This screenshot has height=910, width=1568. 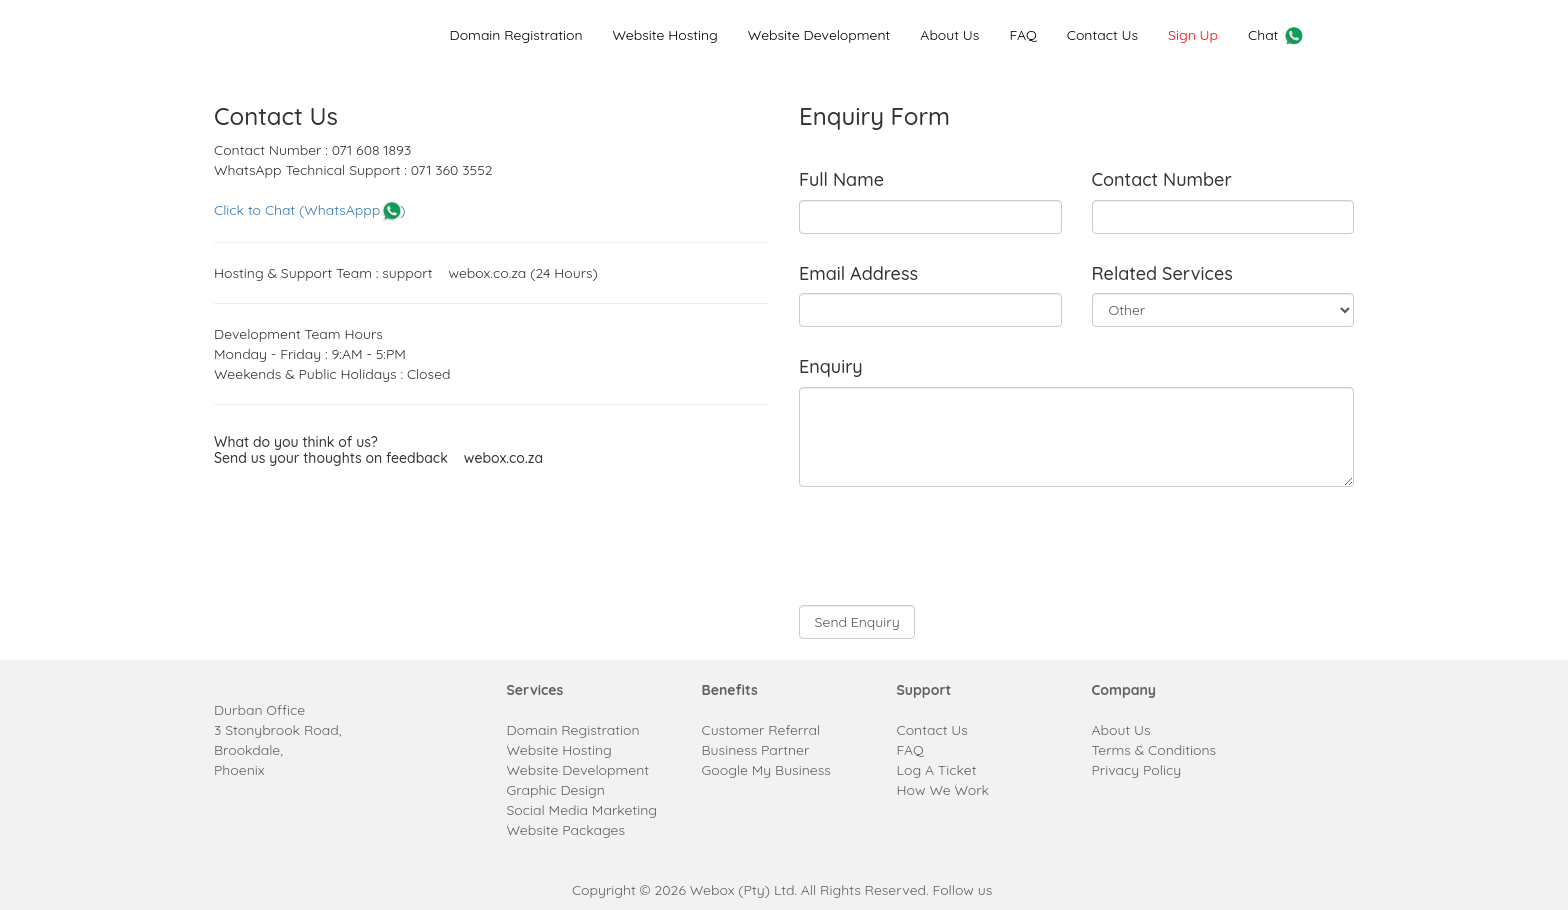 I want to click on Click to Chat (WhatsAppp ), so click(x=309, y=210).